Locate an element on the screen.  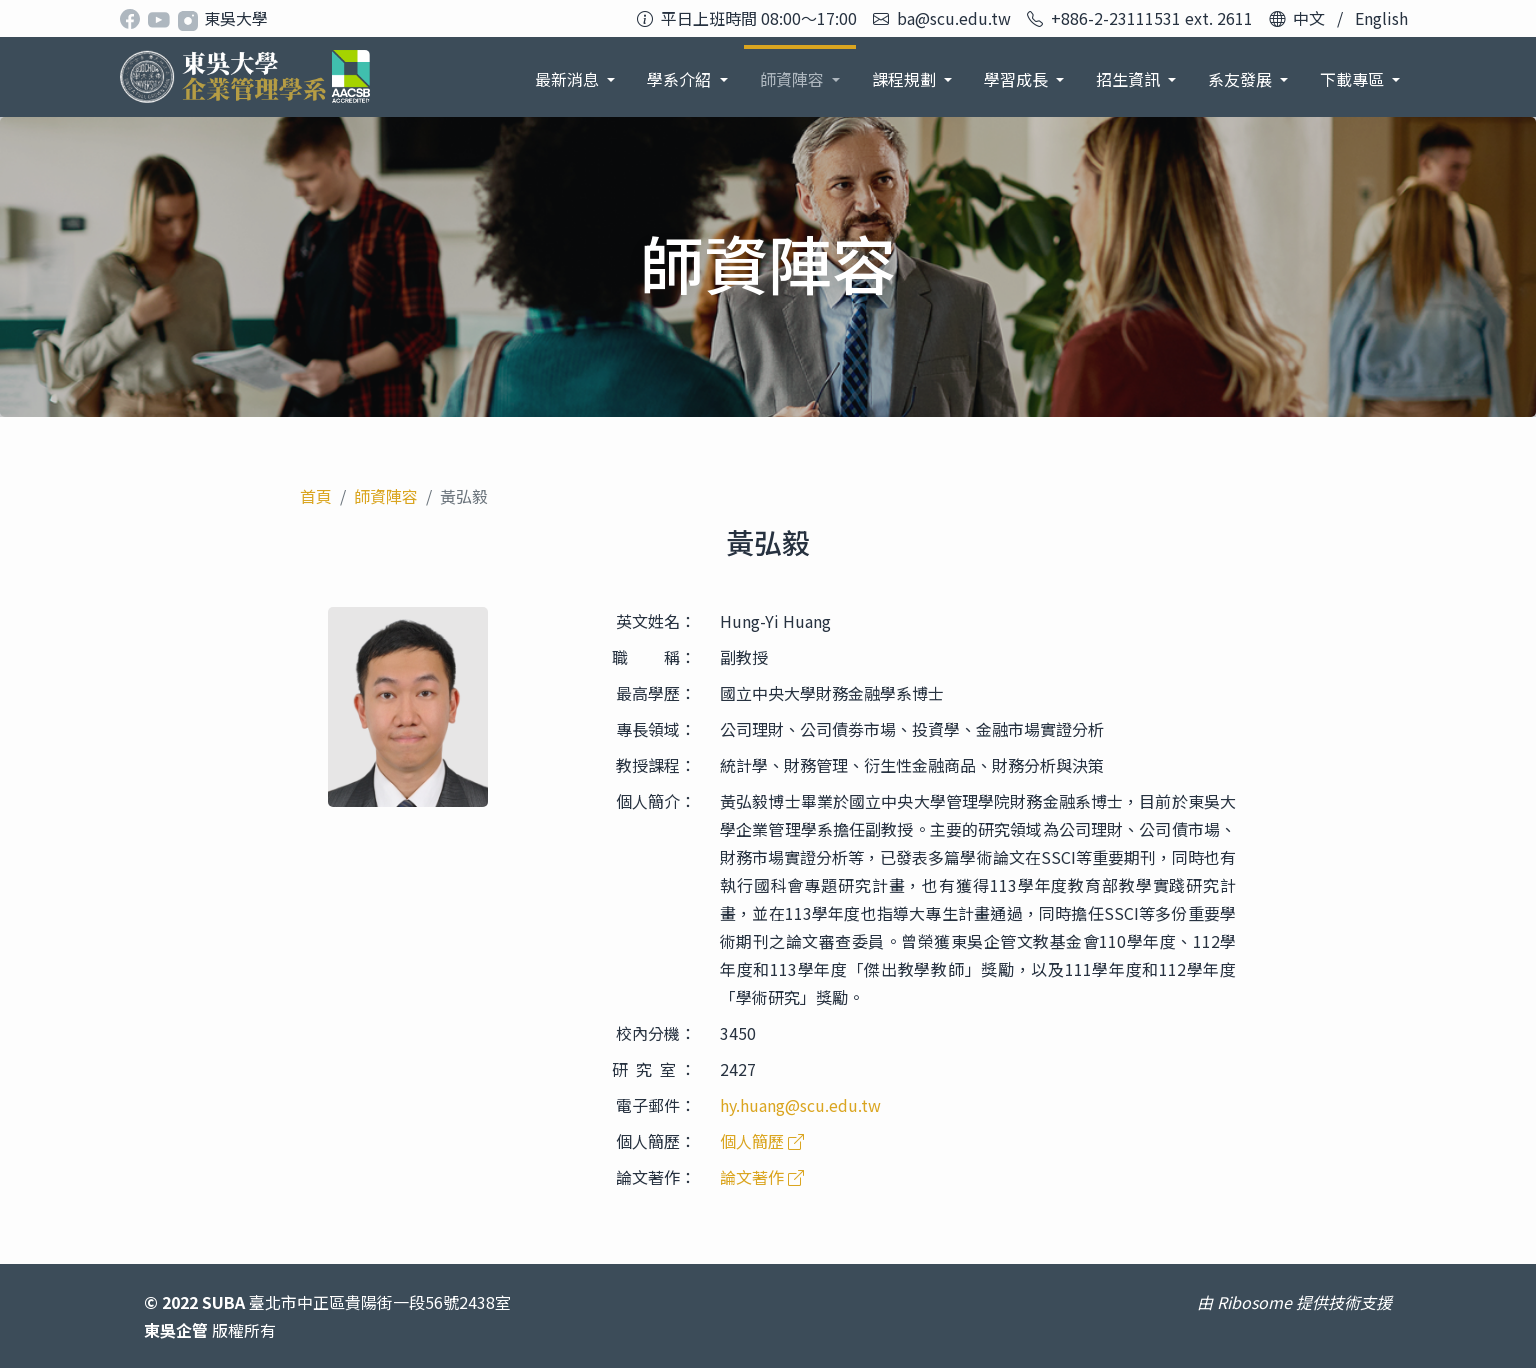
師資陣容 [button] is located at coordinates (794, 79).